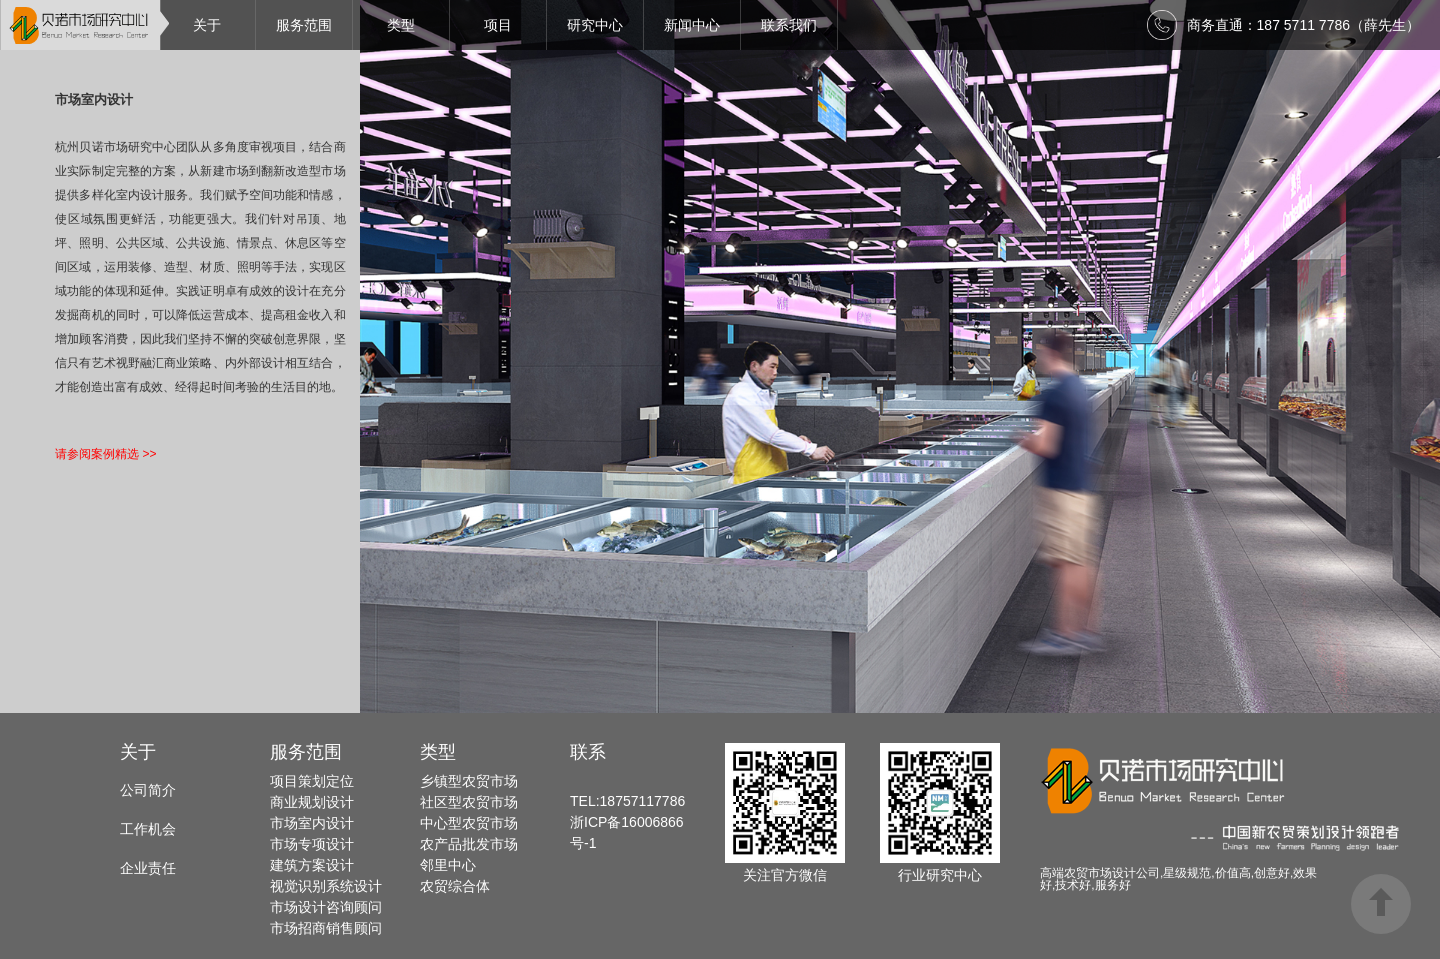  What do you see at coordinates (469, 844) in the screenshot?
I see `农产品批发市场` at bounding box center [469, 844].